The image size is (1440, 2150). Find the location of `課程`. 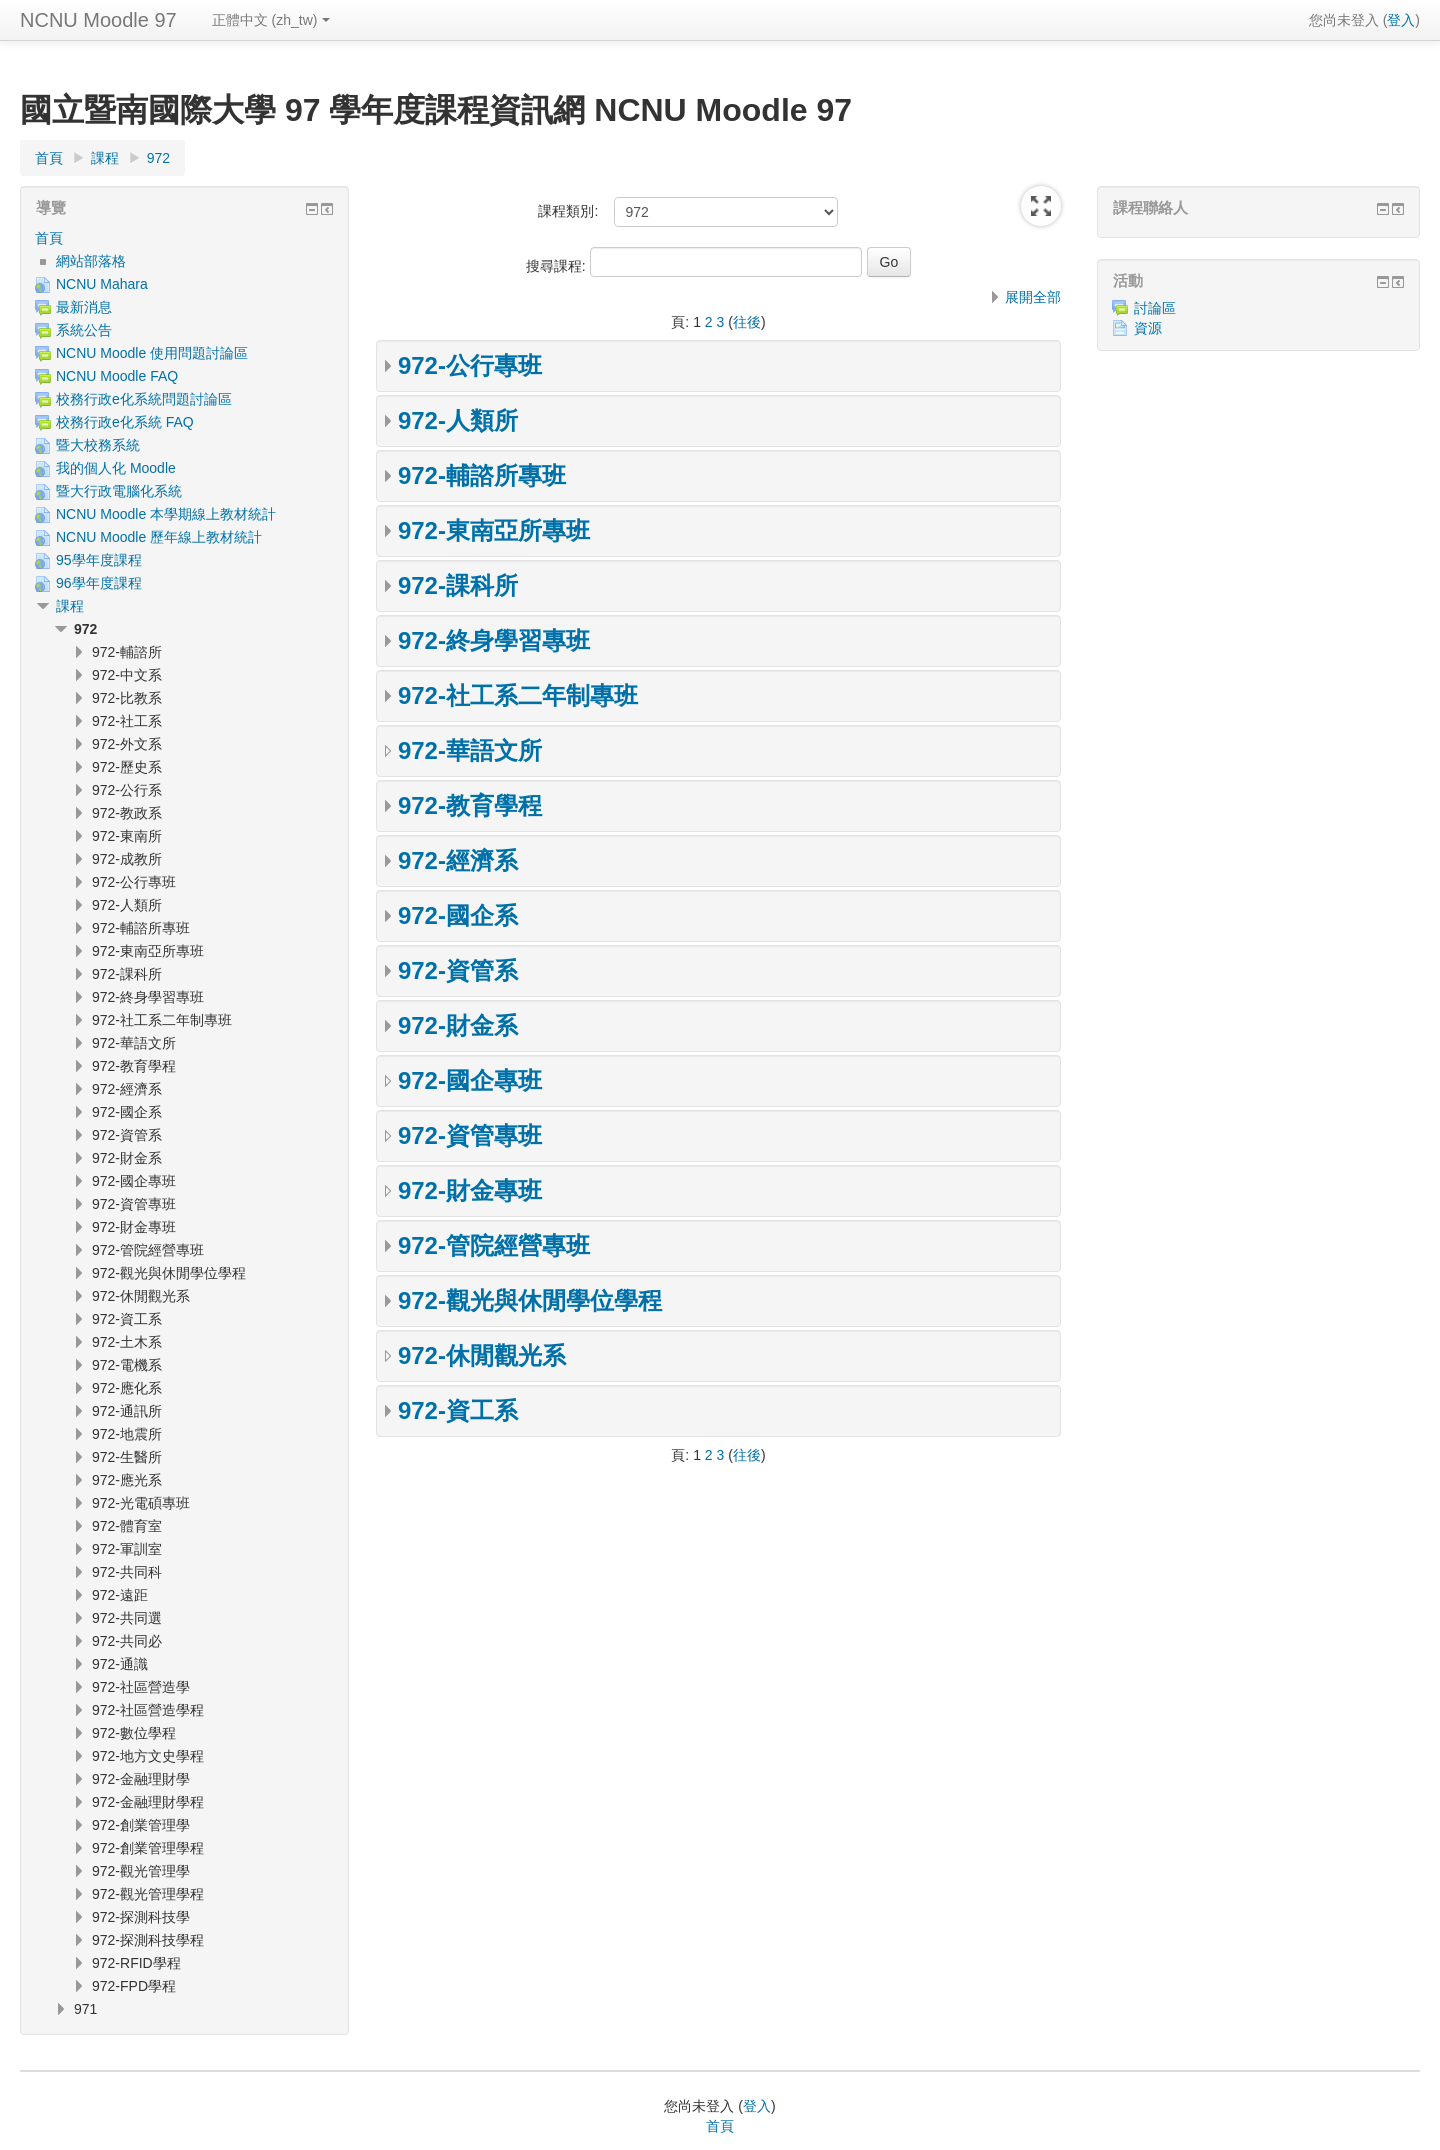

課程 is located at coordinates (70, 606).